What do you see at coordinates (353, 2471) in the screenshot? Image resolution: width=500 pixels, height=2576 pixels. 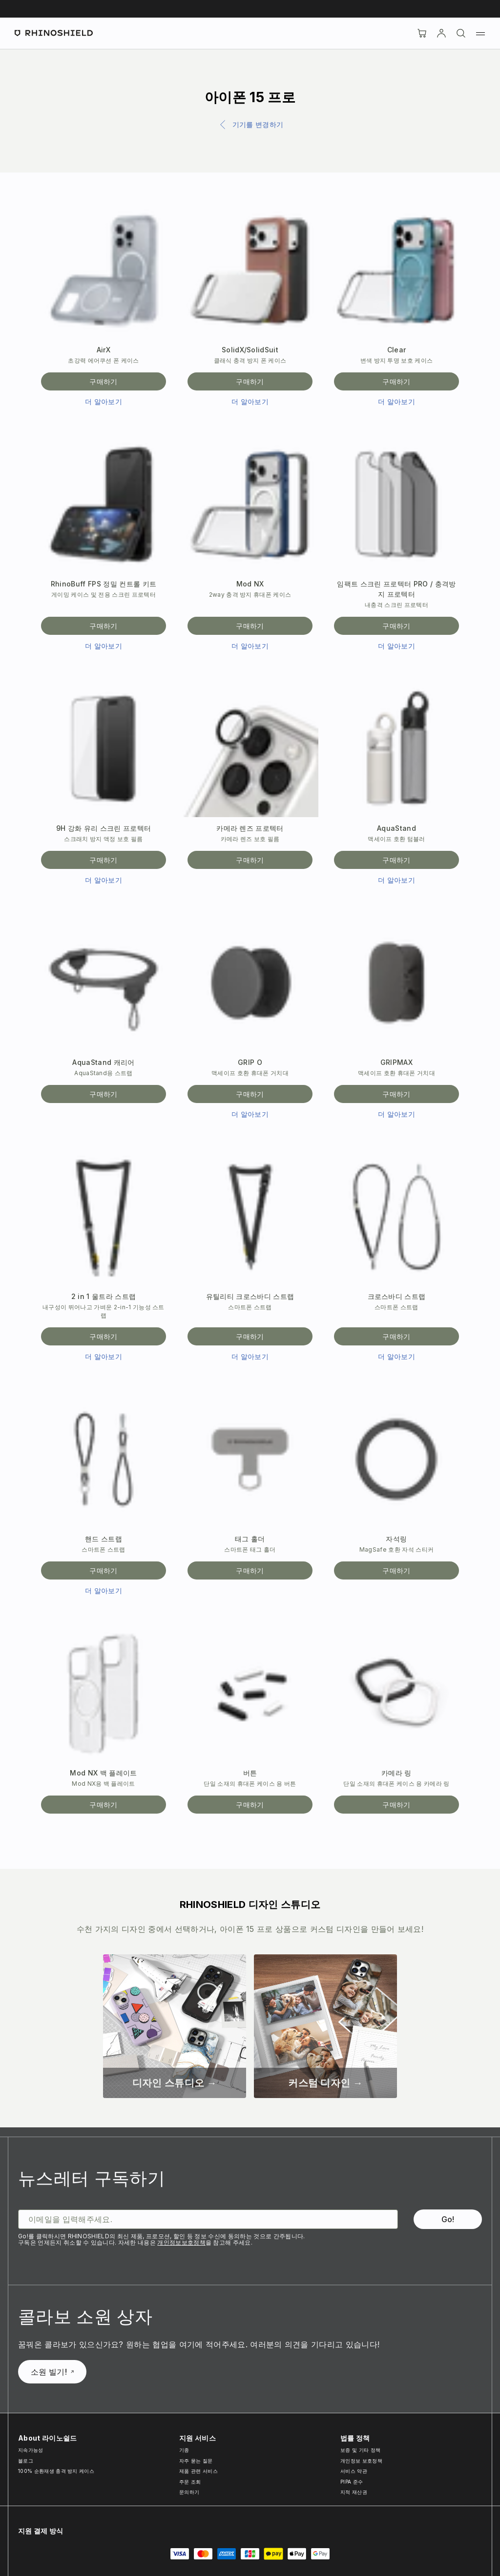 I see `서비스 약관` at bounding box center [353, 2471].